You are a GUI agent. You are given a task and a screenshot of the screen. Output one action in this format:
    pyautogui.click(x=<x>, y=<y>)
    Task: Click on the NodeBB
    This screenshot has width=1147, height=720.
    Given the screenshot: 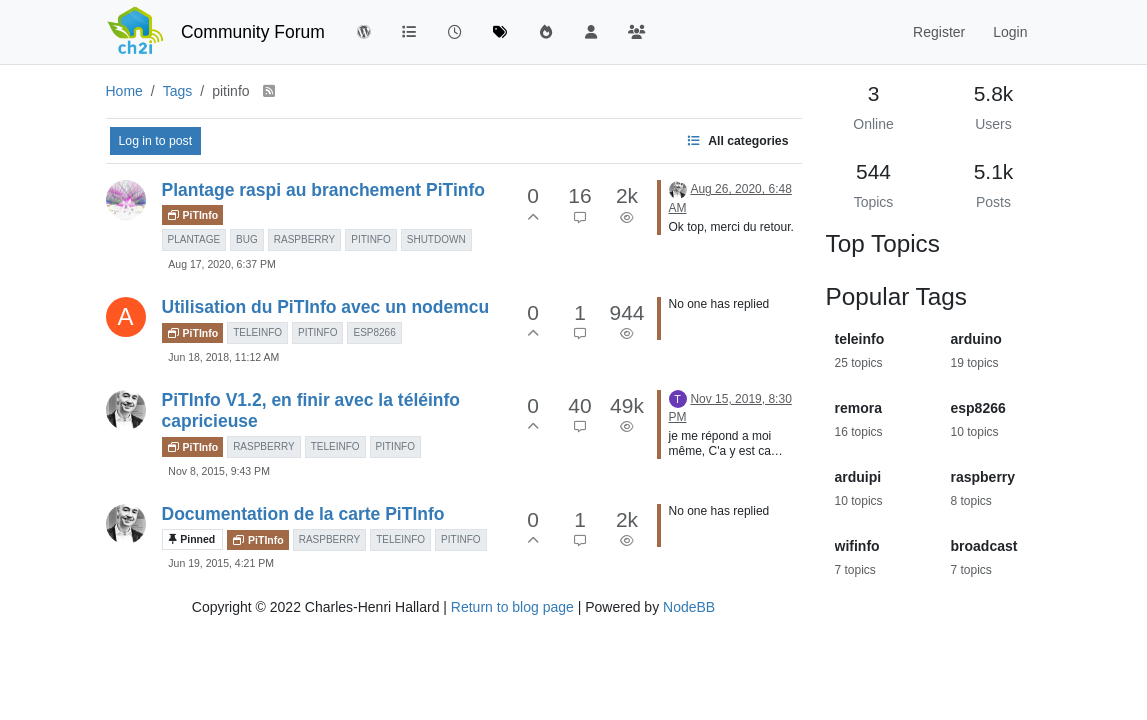 What is the action you would take?
    pyautogui.click(x=689, y=607)
    